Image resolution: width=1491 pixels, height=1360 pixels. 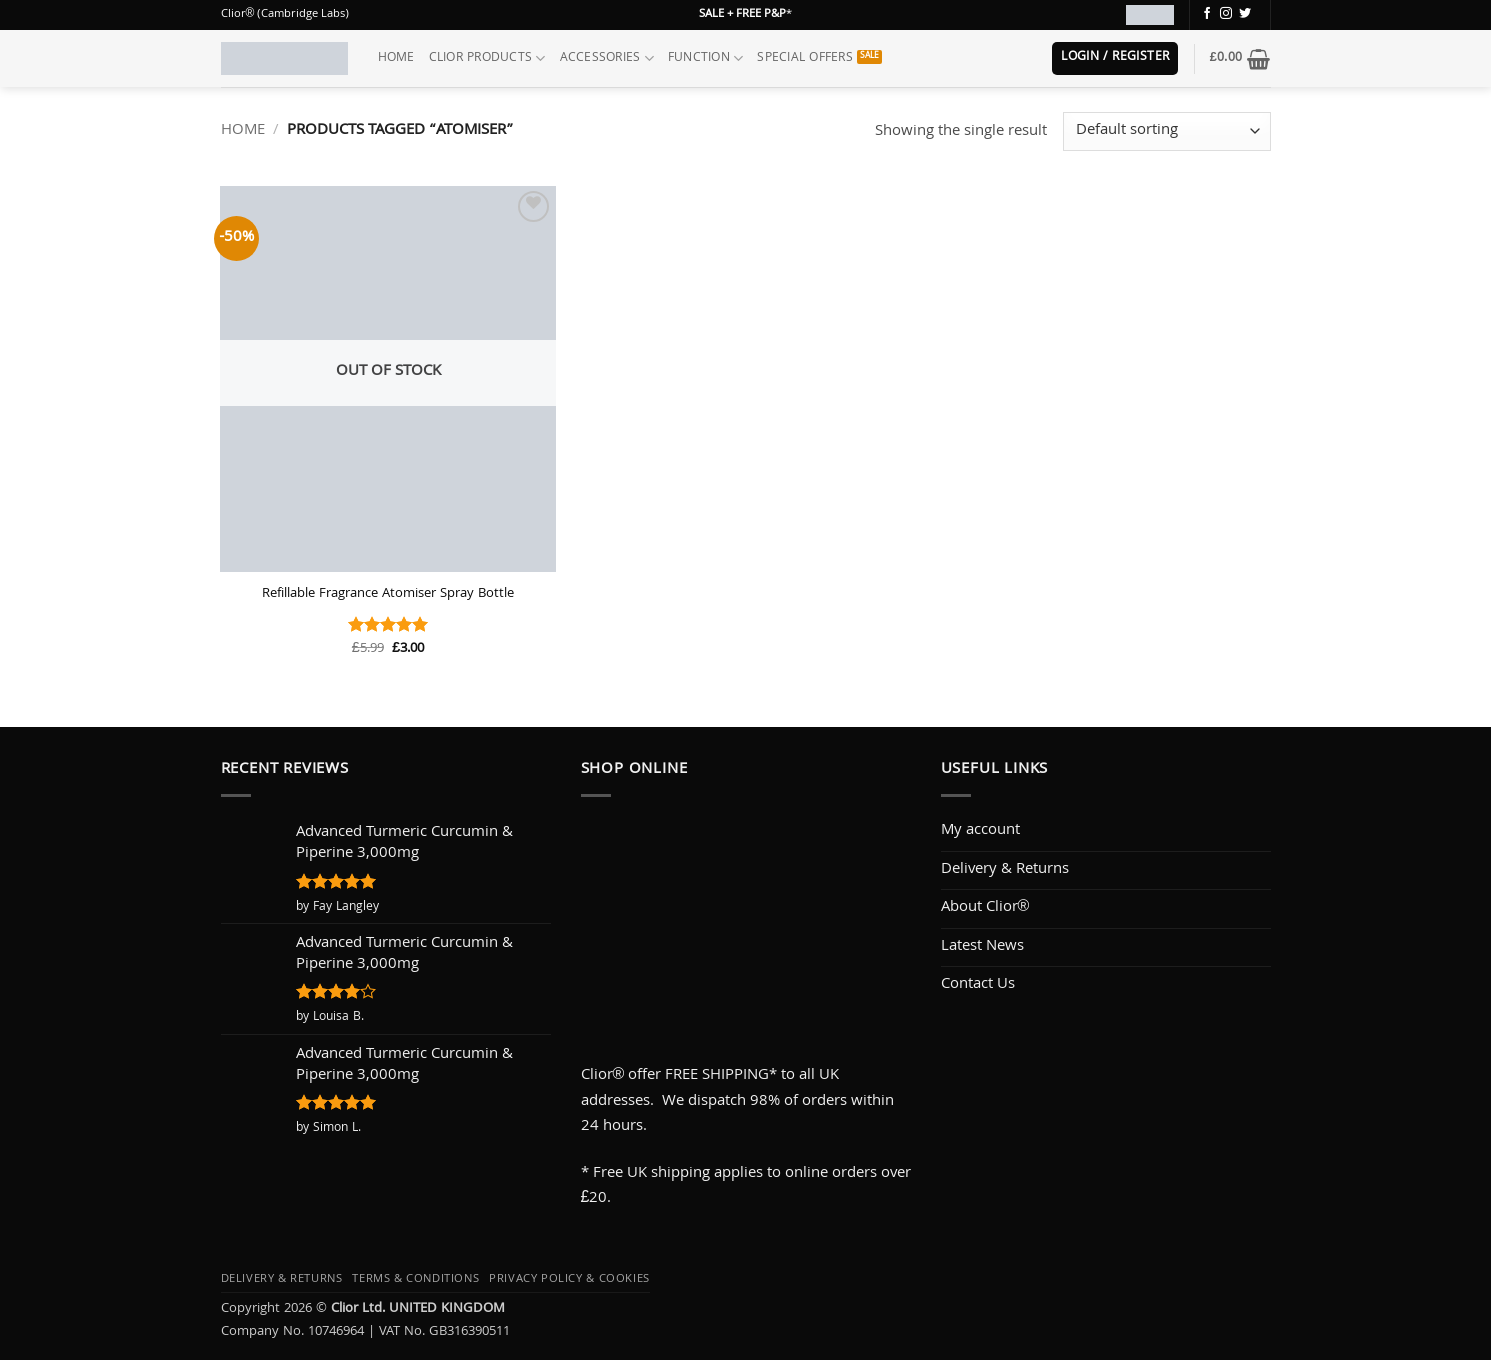 I want to click on My account, so click(x=980, y=831).